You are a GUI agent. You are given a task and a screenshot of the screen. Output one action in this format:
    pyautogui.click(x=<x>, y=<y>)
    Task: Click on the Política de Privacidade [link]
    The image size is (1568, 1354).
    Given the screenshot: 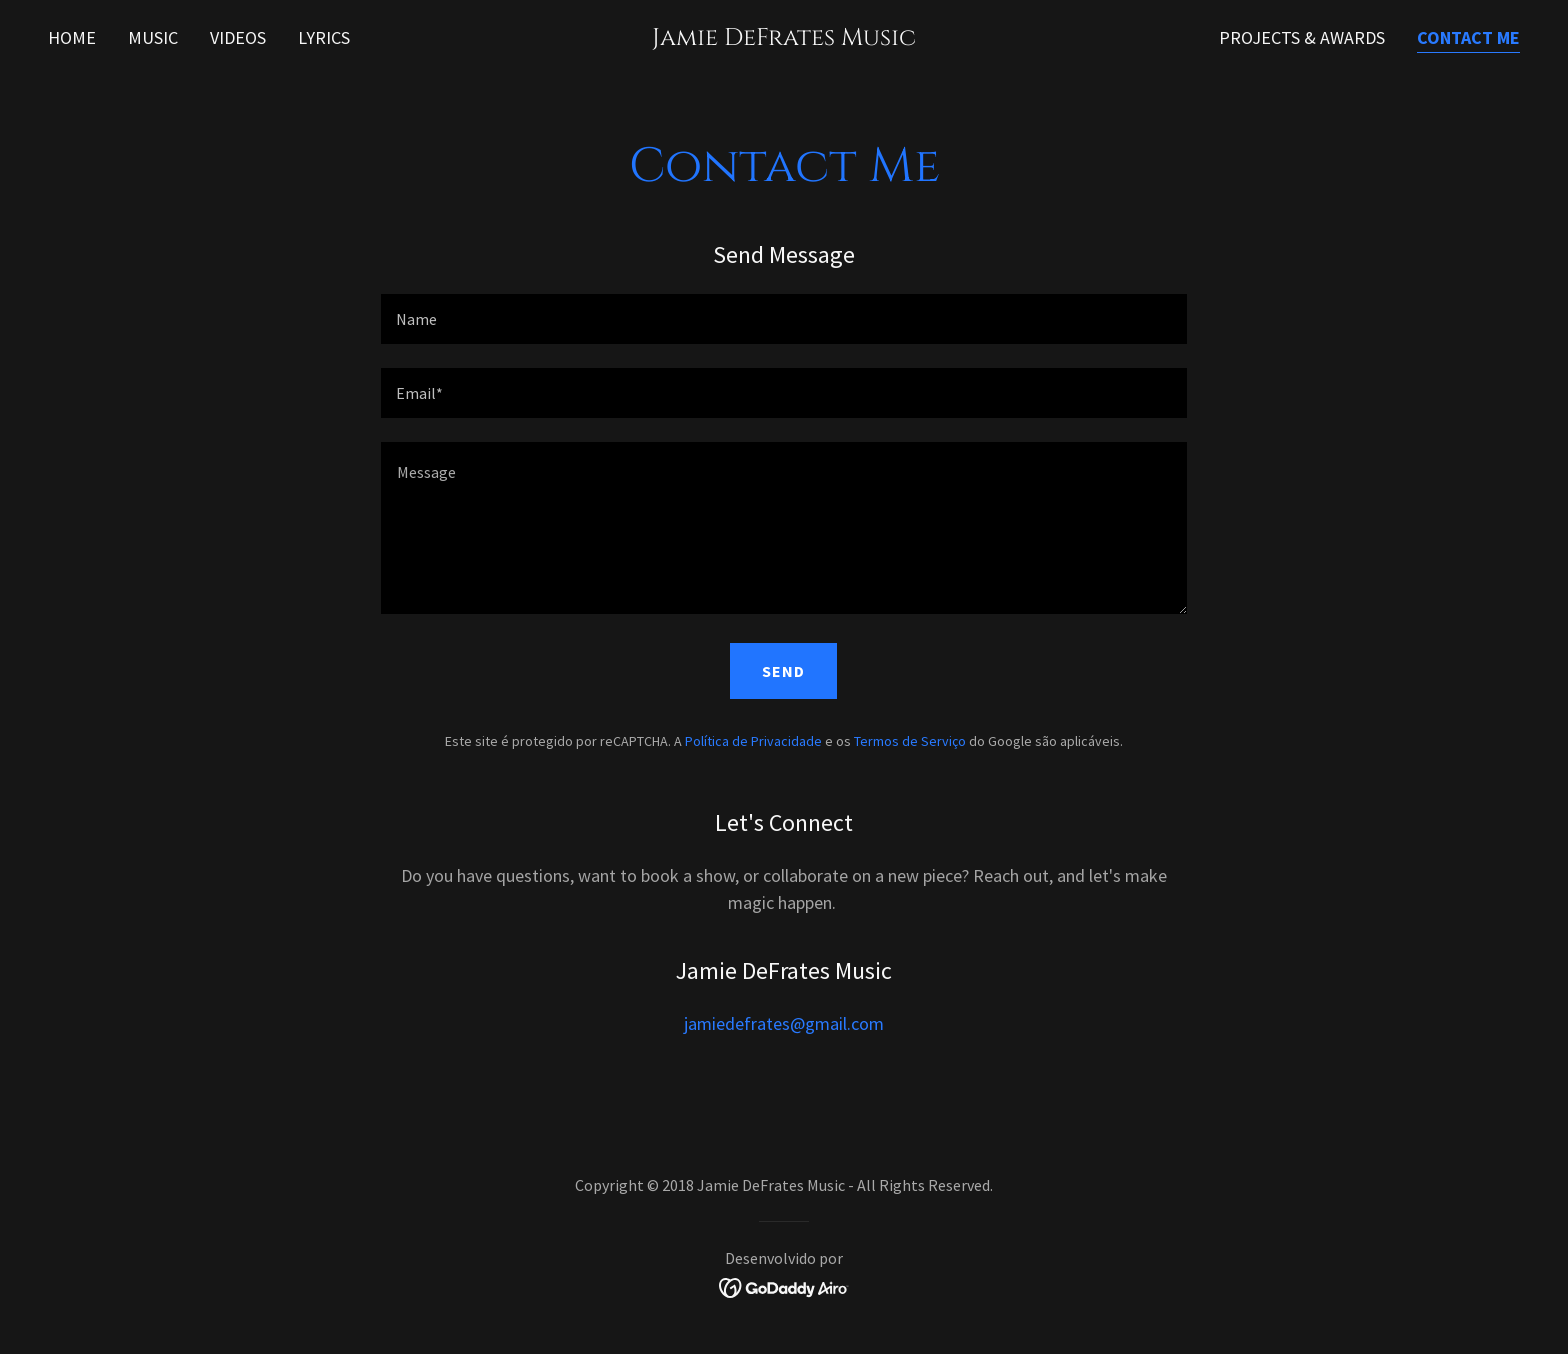 What is the action you would take?
    pyautogui.click(x=753, y=741)
    